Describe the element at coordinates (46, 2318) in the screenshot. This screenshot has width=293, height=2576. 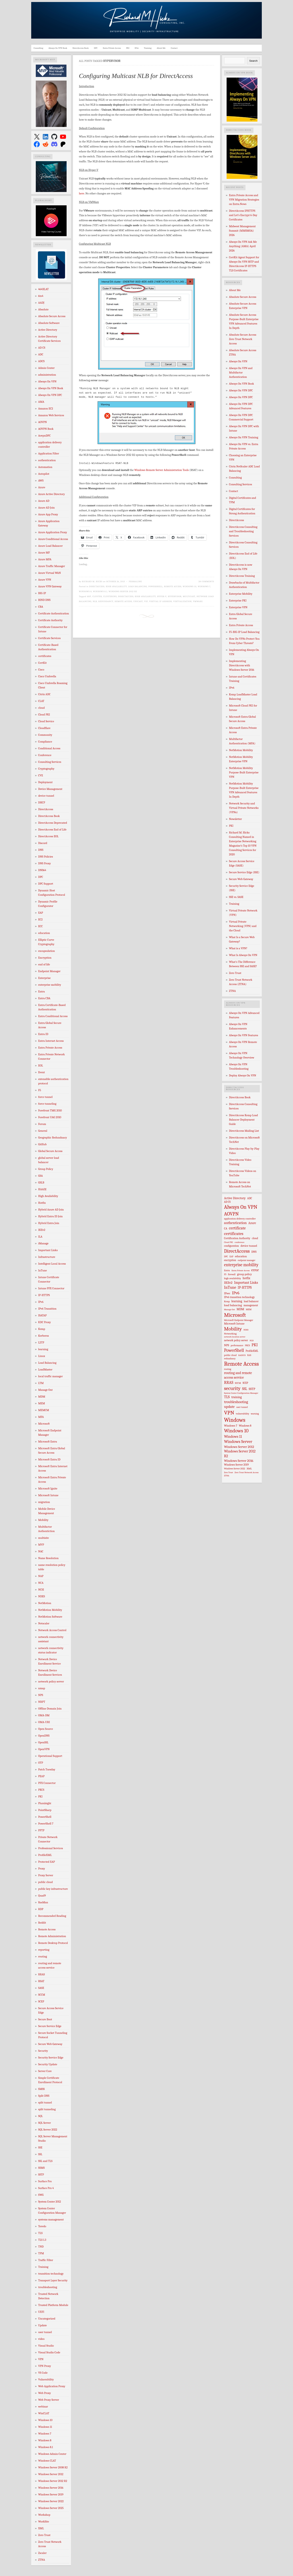
I see `Uncategorized` at that location.